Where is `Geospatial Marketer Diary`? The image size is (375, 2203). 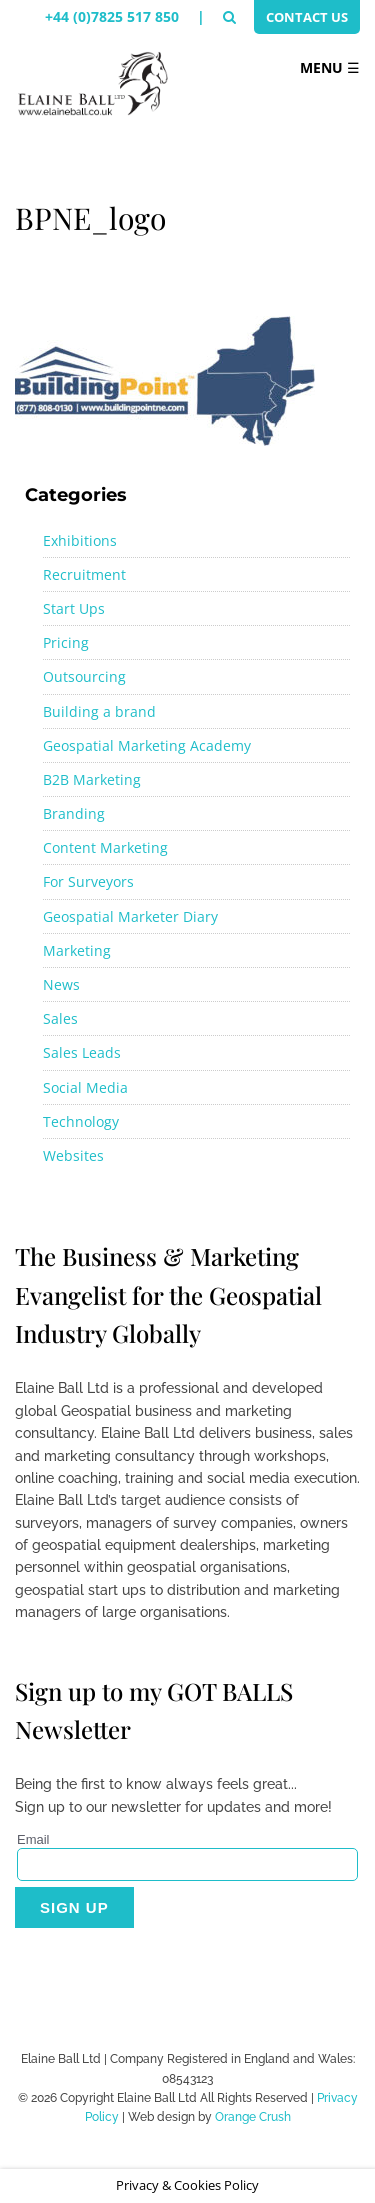 Geospatial Marketer Diary is located at coordinates (130, 916).